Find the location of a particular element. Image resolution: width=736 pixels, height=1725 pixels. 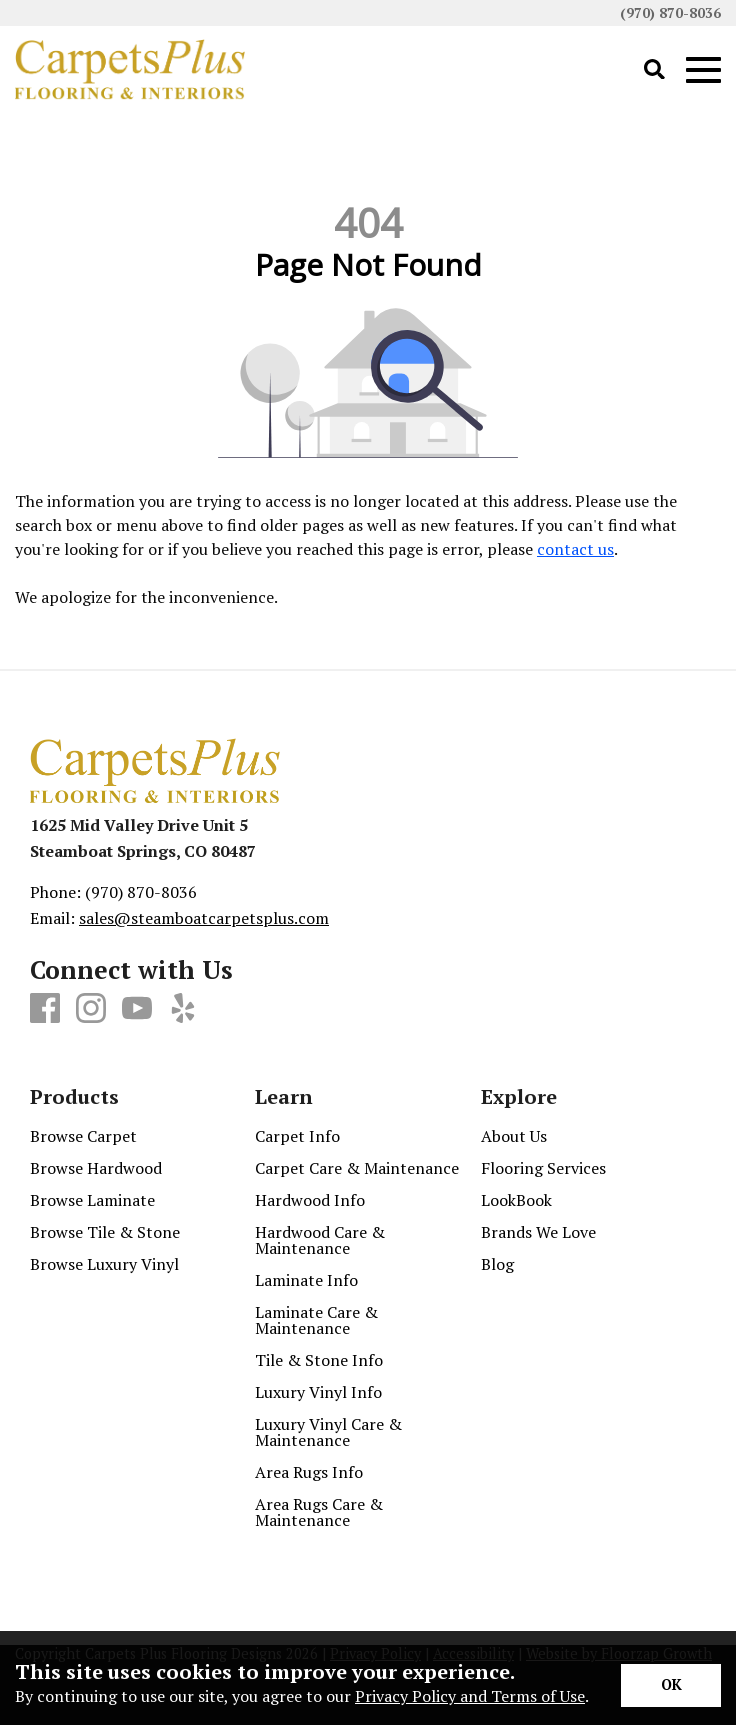

Blog is located at coordinates (497, 1264).